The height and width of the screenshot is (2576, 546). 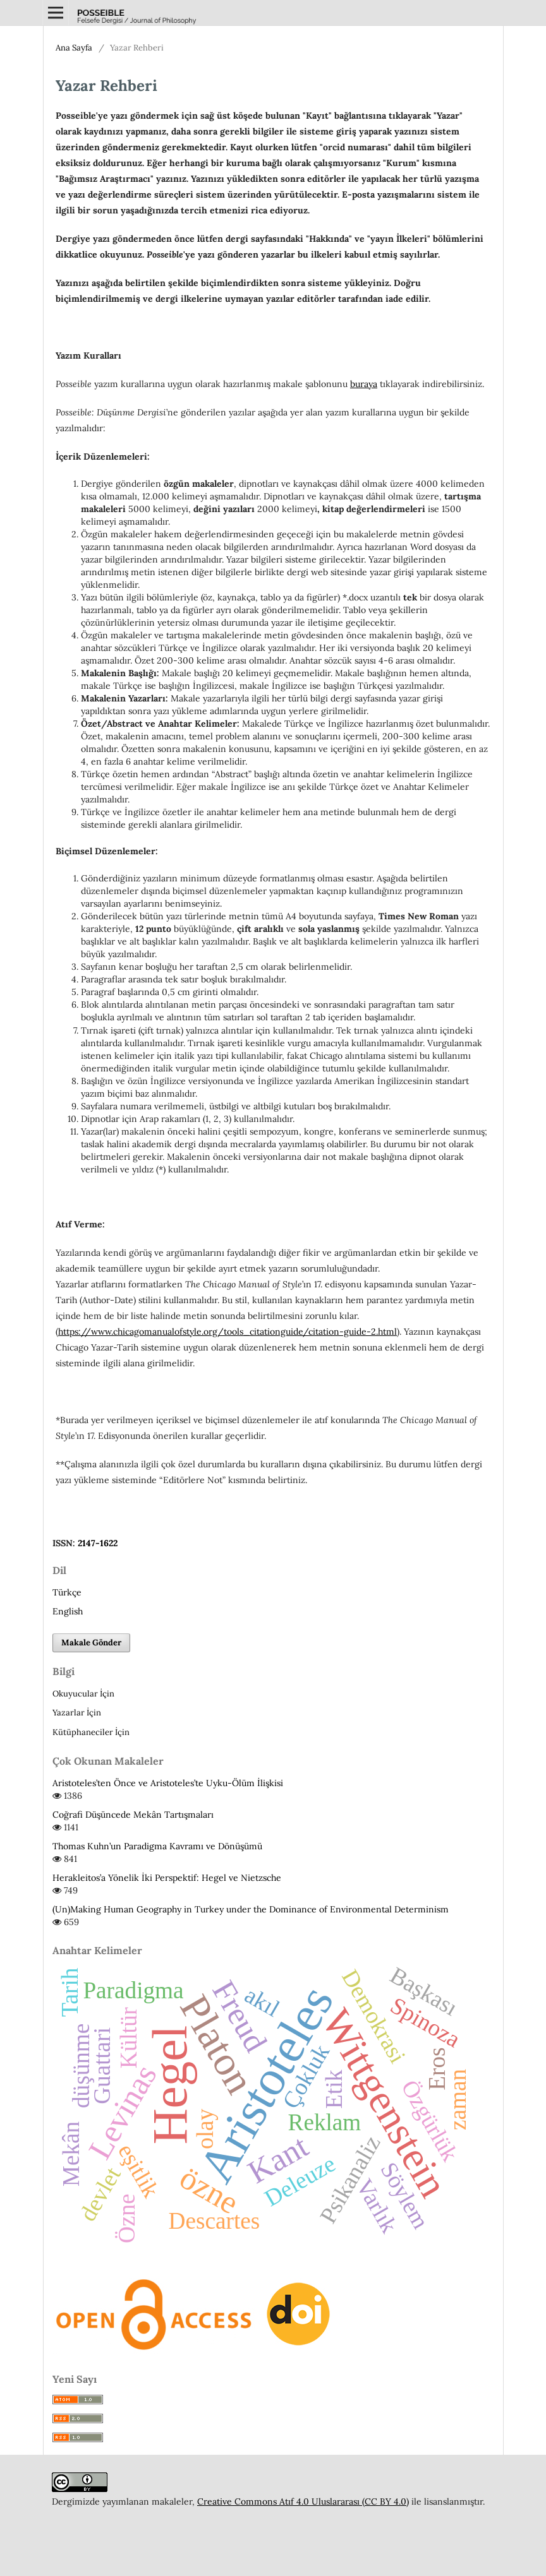 I want to click on Yazarlar İçin, so click(x=76, y=1712).